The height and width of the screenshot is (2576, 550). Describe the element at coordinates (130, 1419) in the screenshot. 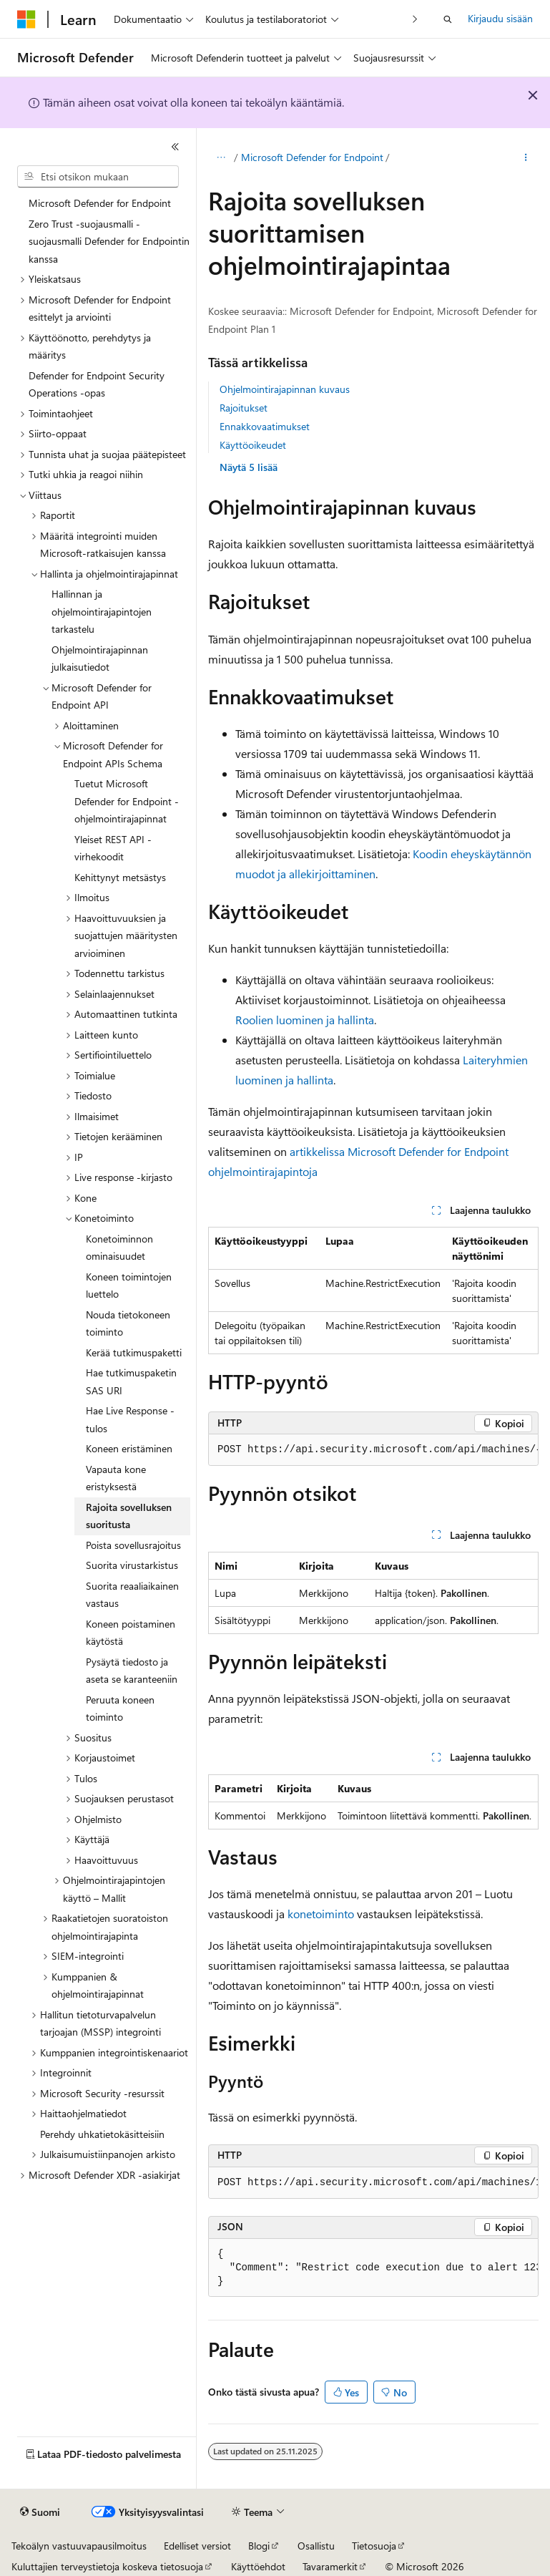

I see `Hae Live Response -tulos [treeitem]` at that location.